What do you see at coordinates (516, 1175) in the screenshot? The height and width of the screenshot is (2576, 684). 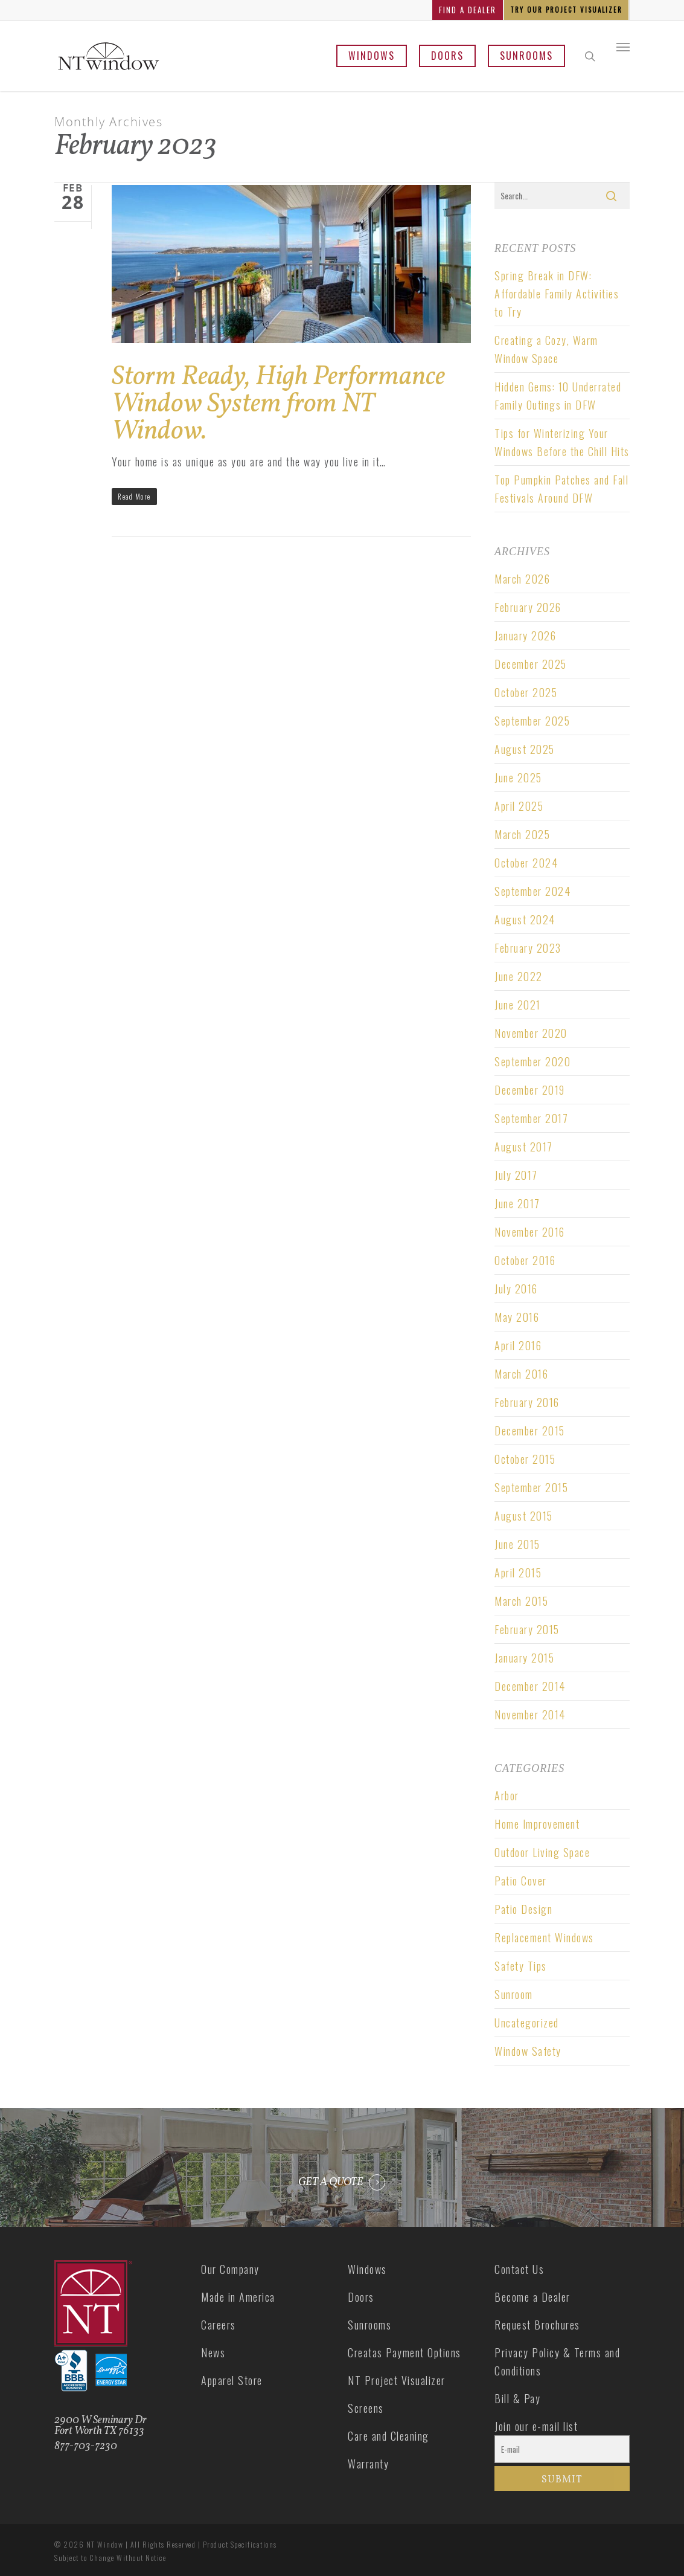 I see `July 2017` at bounding box center [516, 1175].